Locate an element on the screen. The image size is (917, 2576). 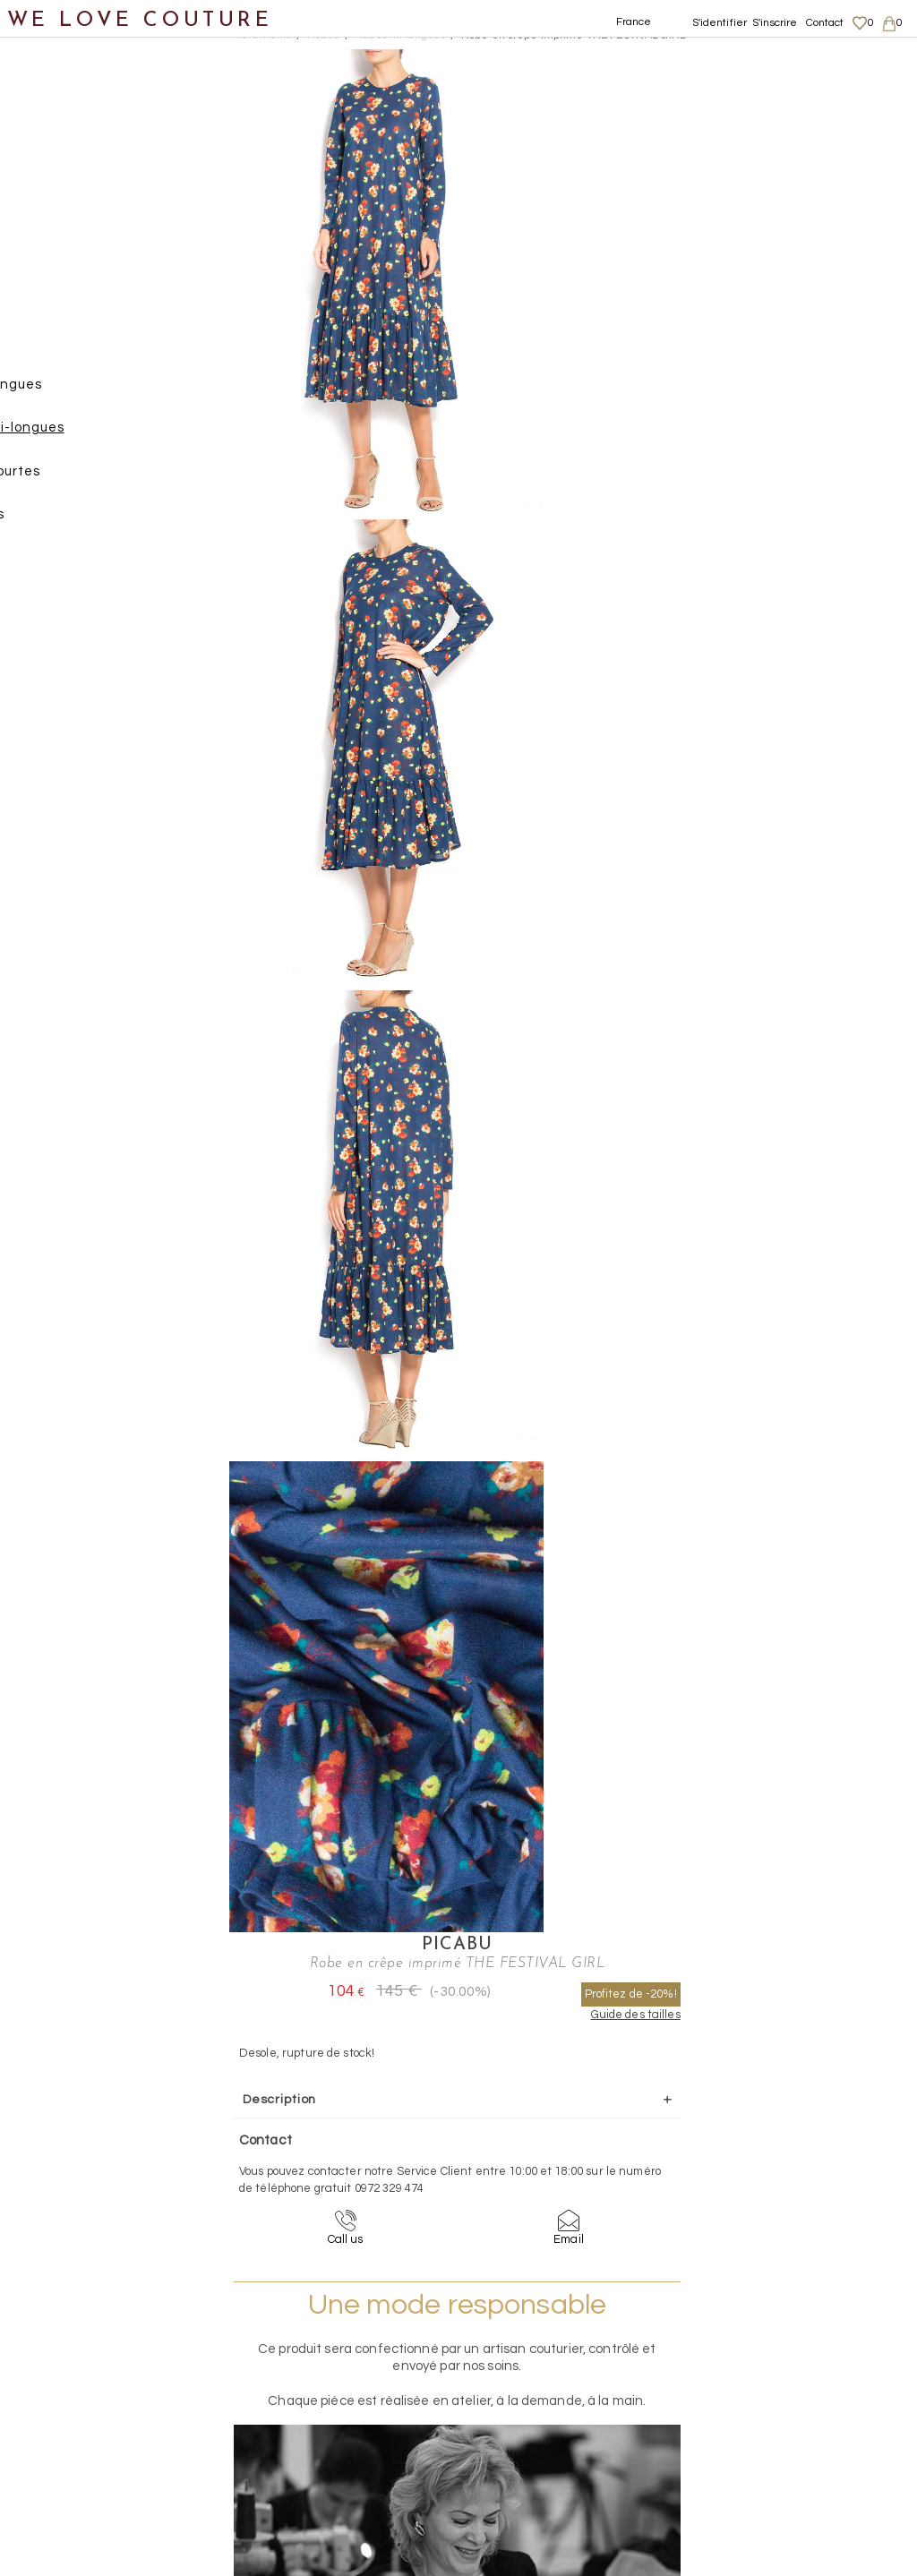
Career is located at coordinates (762, 2447).